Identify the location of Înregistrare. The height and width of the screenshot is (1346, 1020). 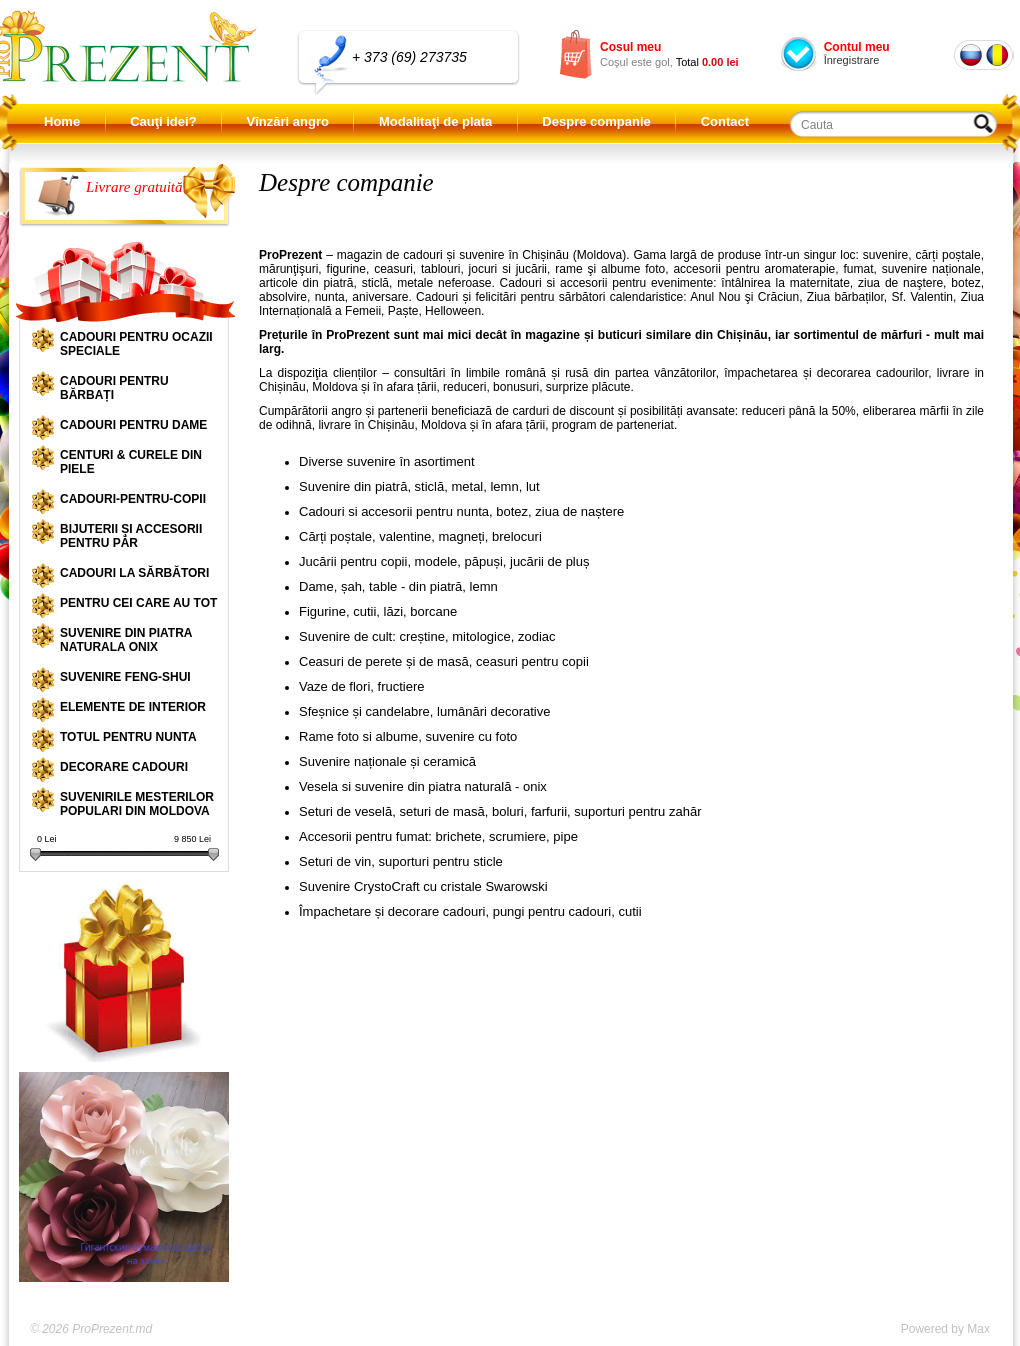
(852, 60).